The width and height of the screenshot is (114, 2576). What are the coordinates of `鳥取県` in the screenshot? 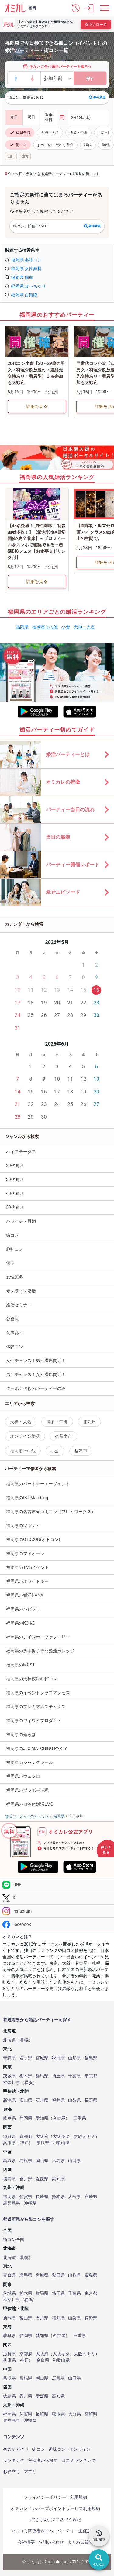 It's located at (9, 2160).